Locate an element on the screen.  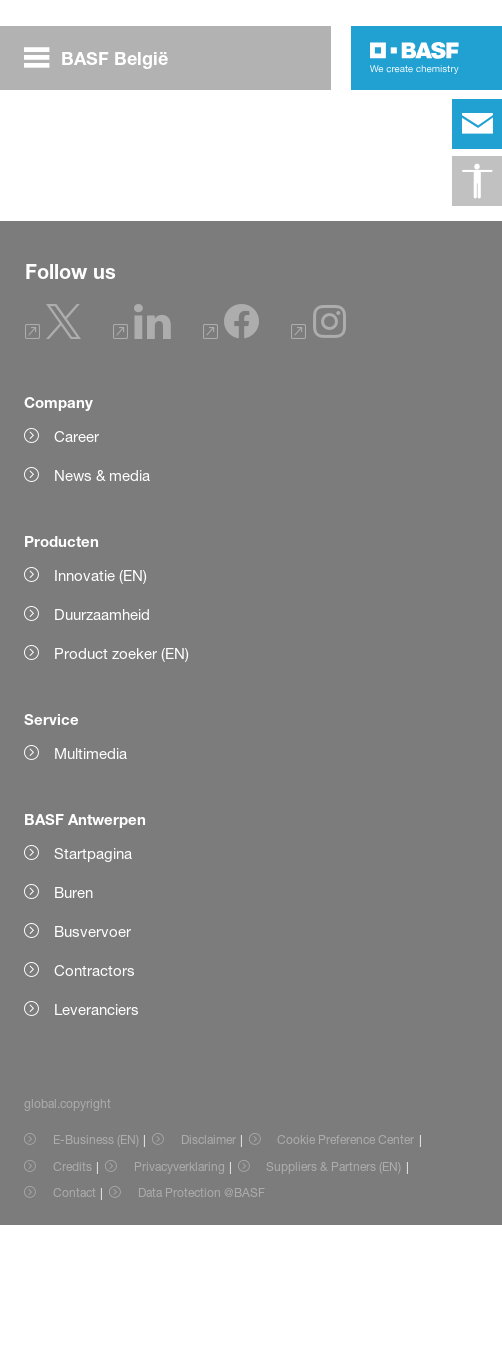
Disclaimer [Item link] is located at coordinates (208, 1266).